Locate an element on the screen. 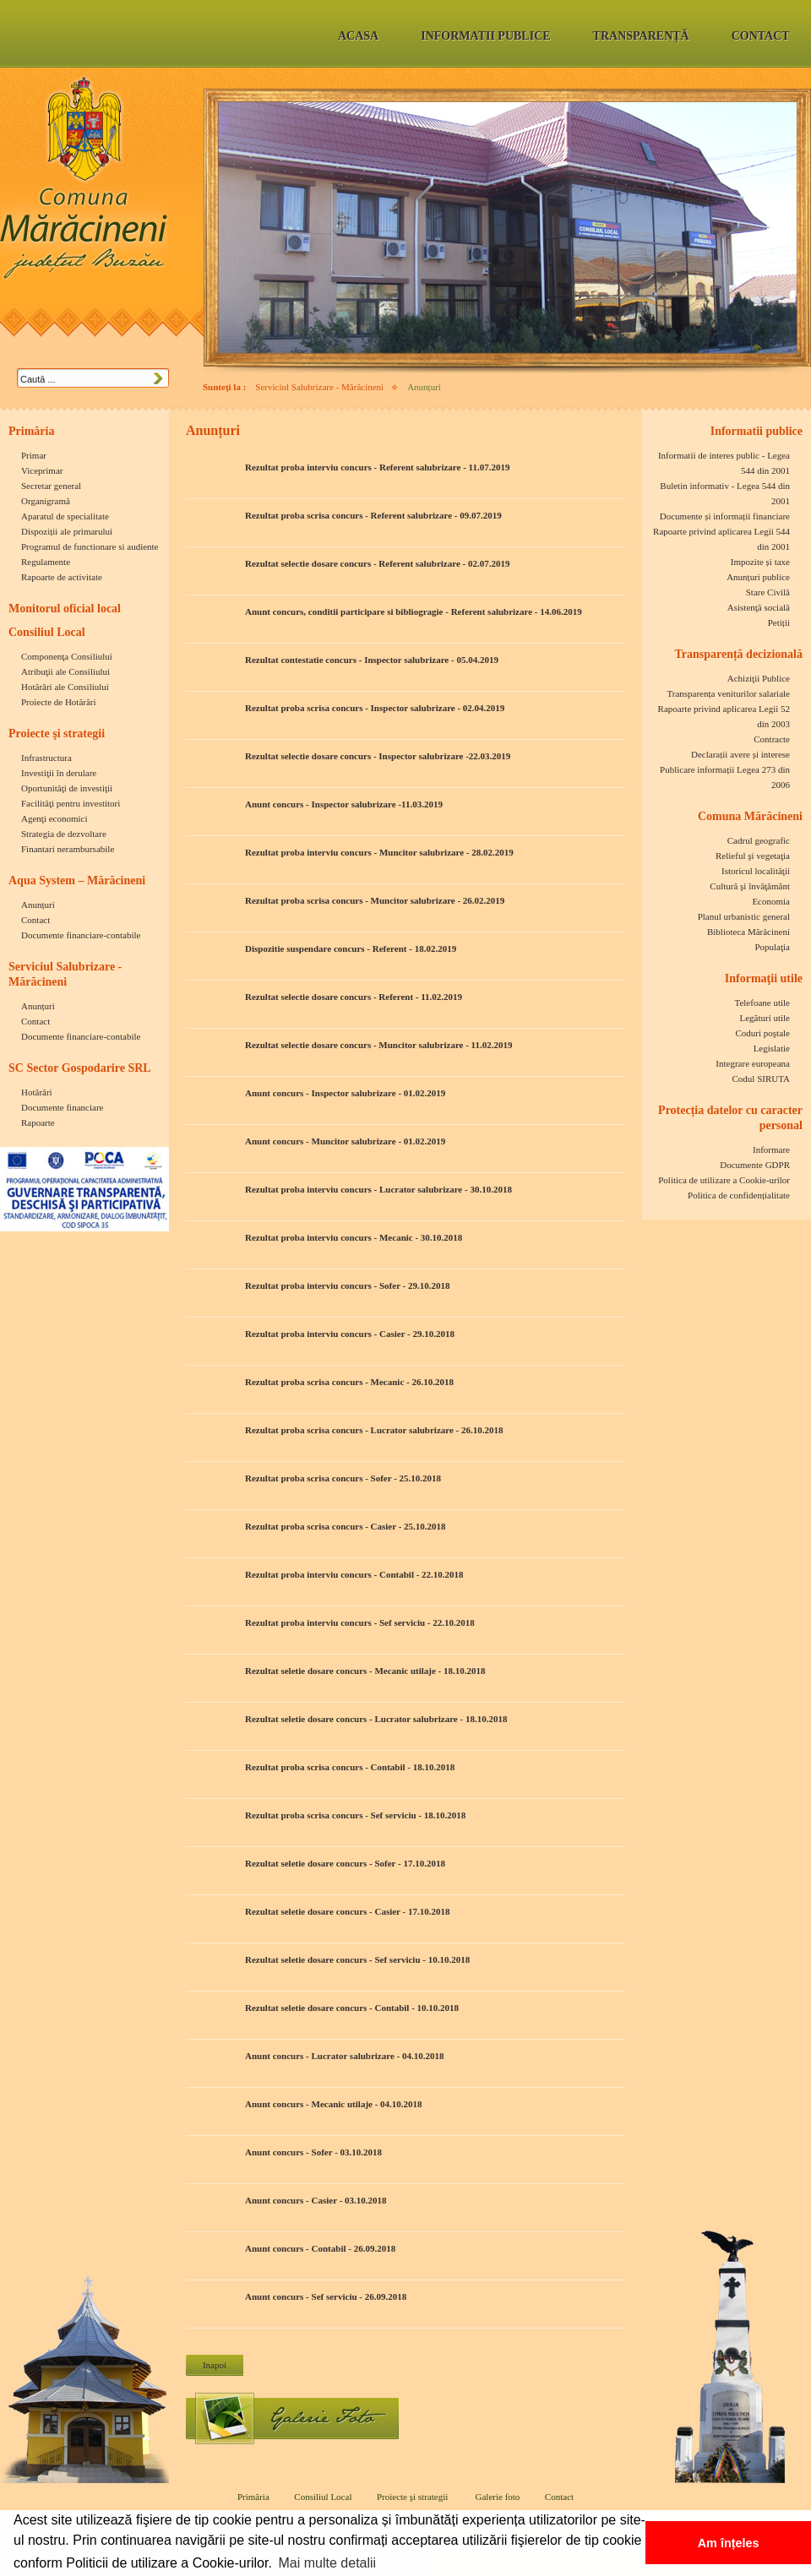 The image size is (811, 2576). Rapoarte is located at coordinates (38, 1122).